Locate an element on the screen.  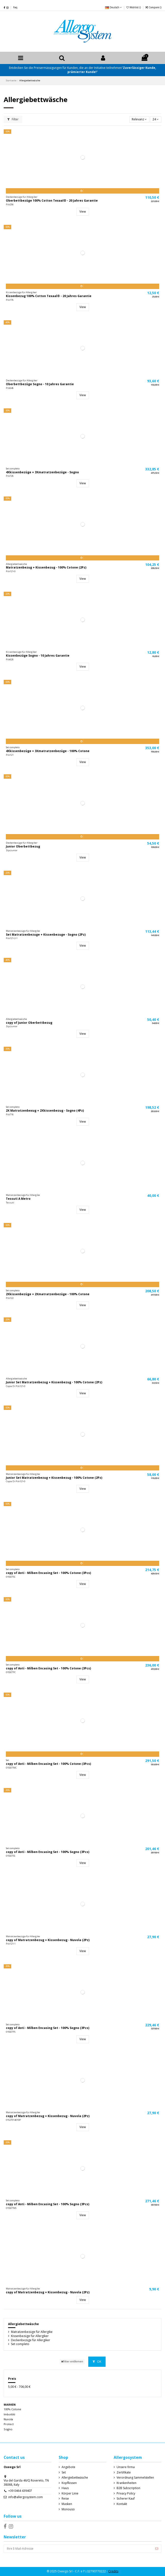
info@allergosystem.com is located at coordinates (25, 2497).